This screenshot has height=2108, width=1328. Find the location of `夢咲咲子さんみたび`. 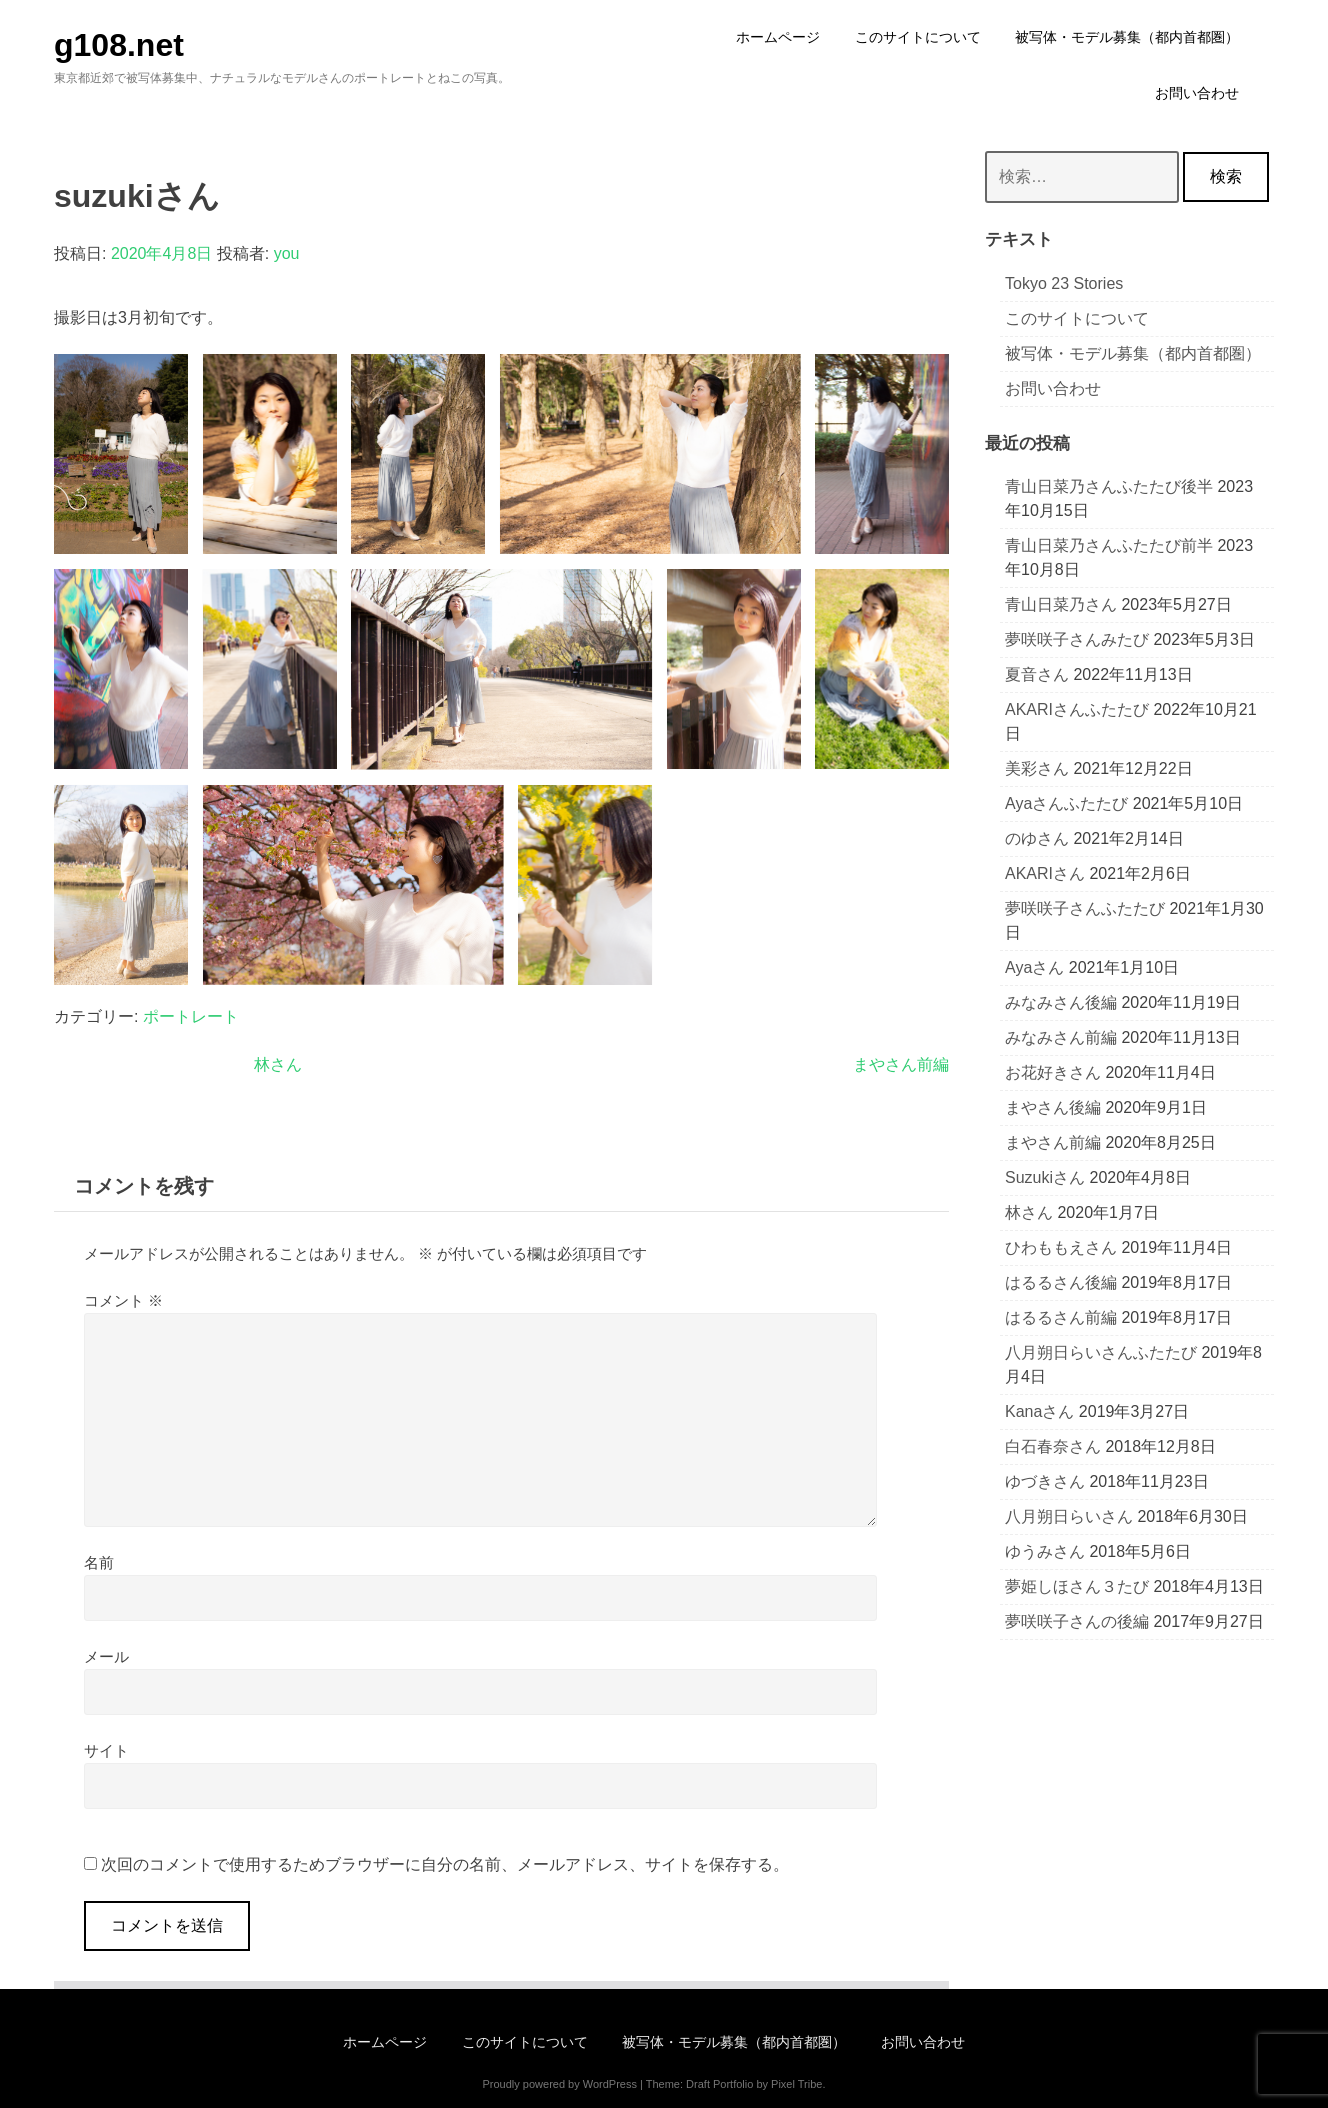

夢咲咲子さんみたび is located at coordinates (1077, 639).